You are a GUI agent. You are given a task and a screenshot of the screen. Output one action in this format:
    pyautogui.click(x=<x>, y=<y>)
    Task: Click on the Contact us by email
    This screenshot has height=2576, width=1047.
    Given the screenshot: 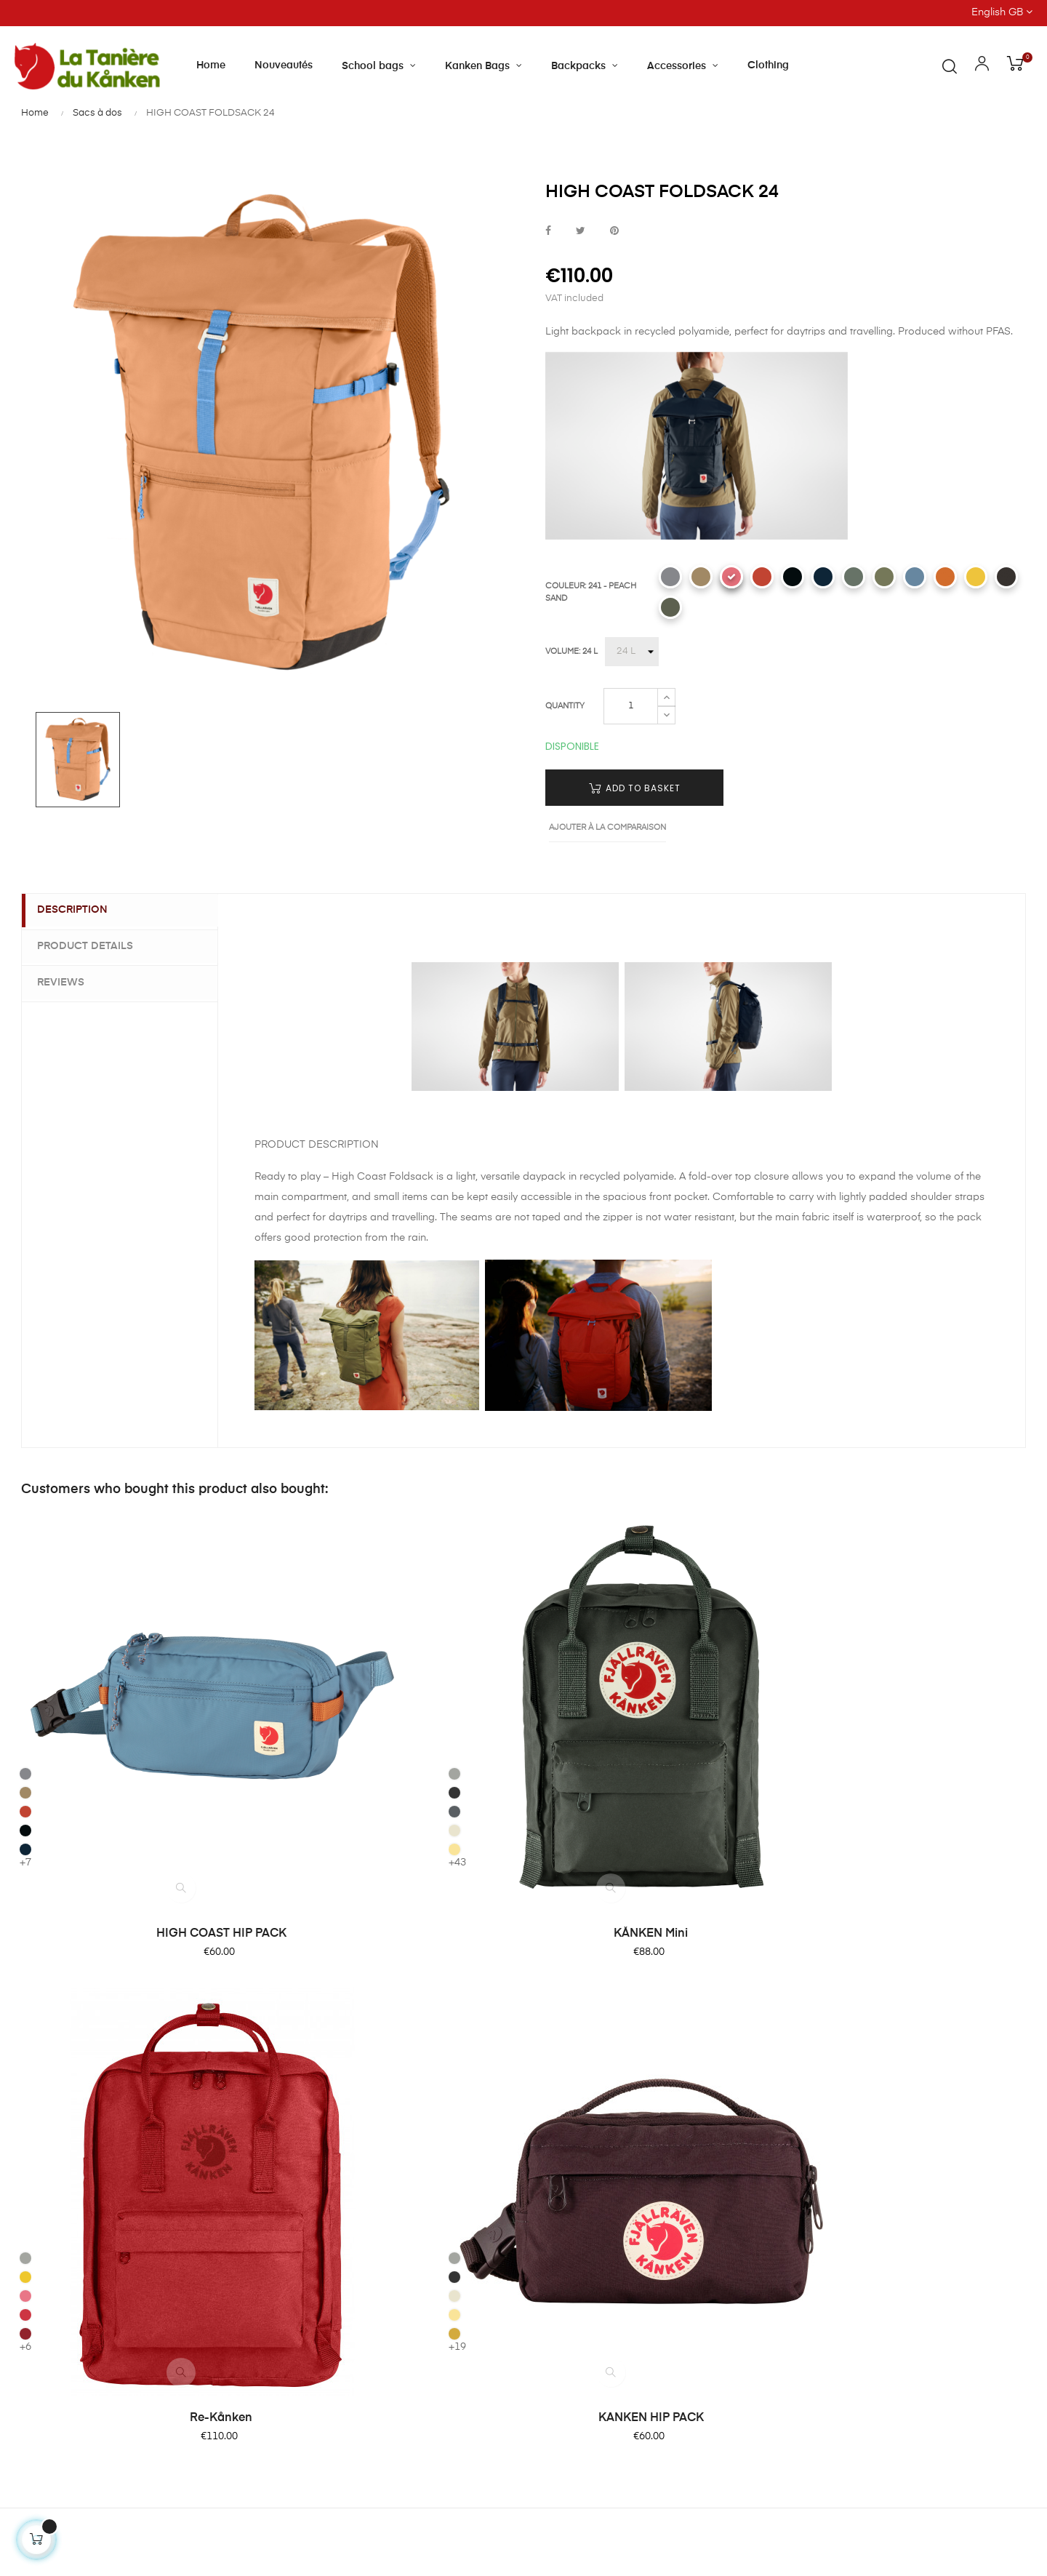 What is the action you would take?
    pyautogui.click(x=64, y=2433)
    